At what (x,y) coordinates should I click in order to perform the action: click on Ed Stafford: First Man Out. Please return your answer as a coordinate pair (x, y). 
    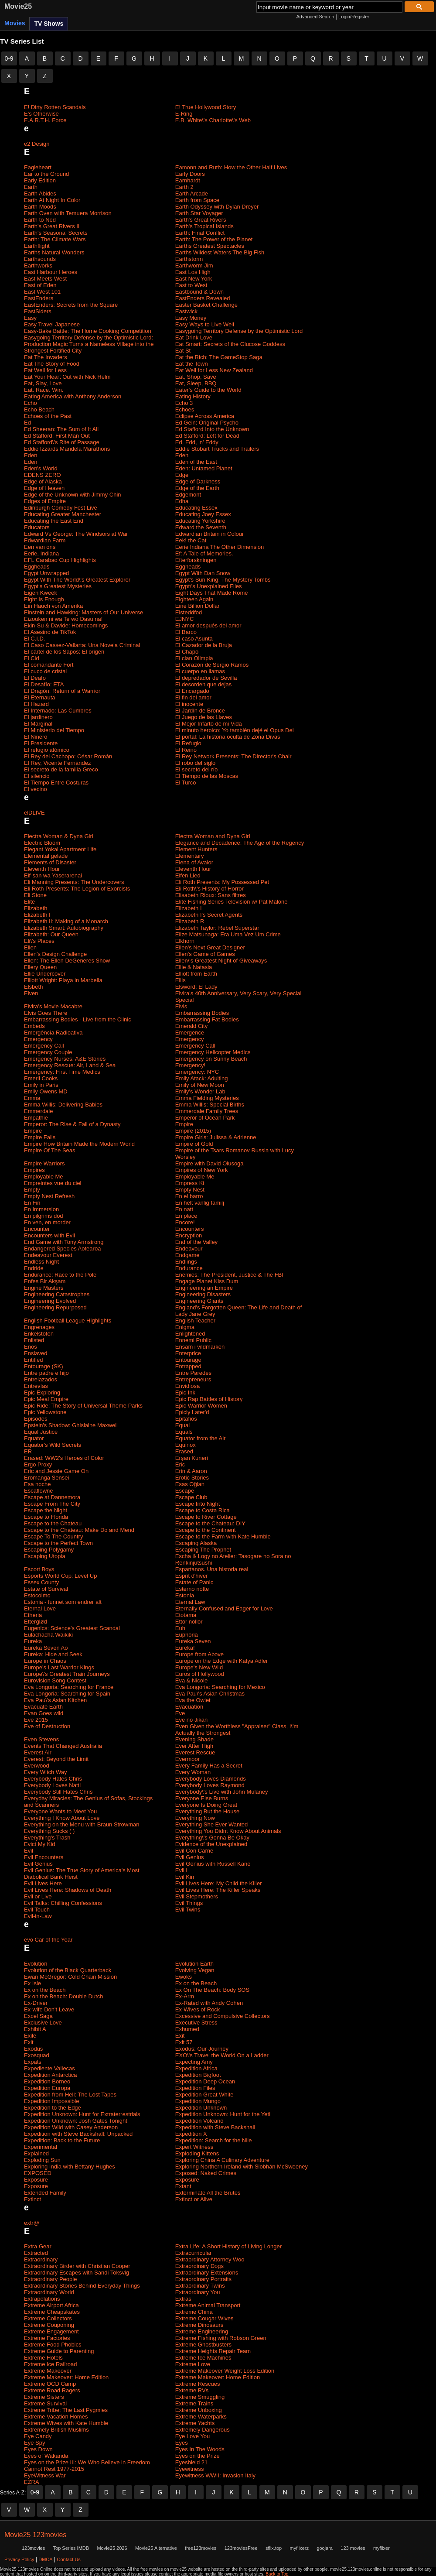
    Looking at the image, I should click on (57, 435).